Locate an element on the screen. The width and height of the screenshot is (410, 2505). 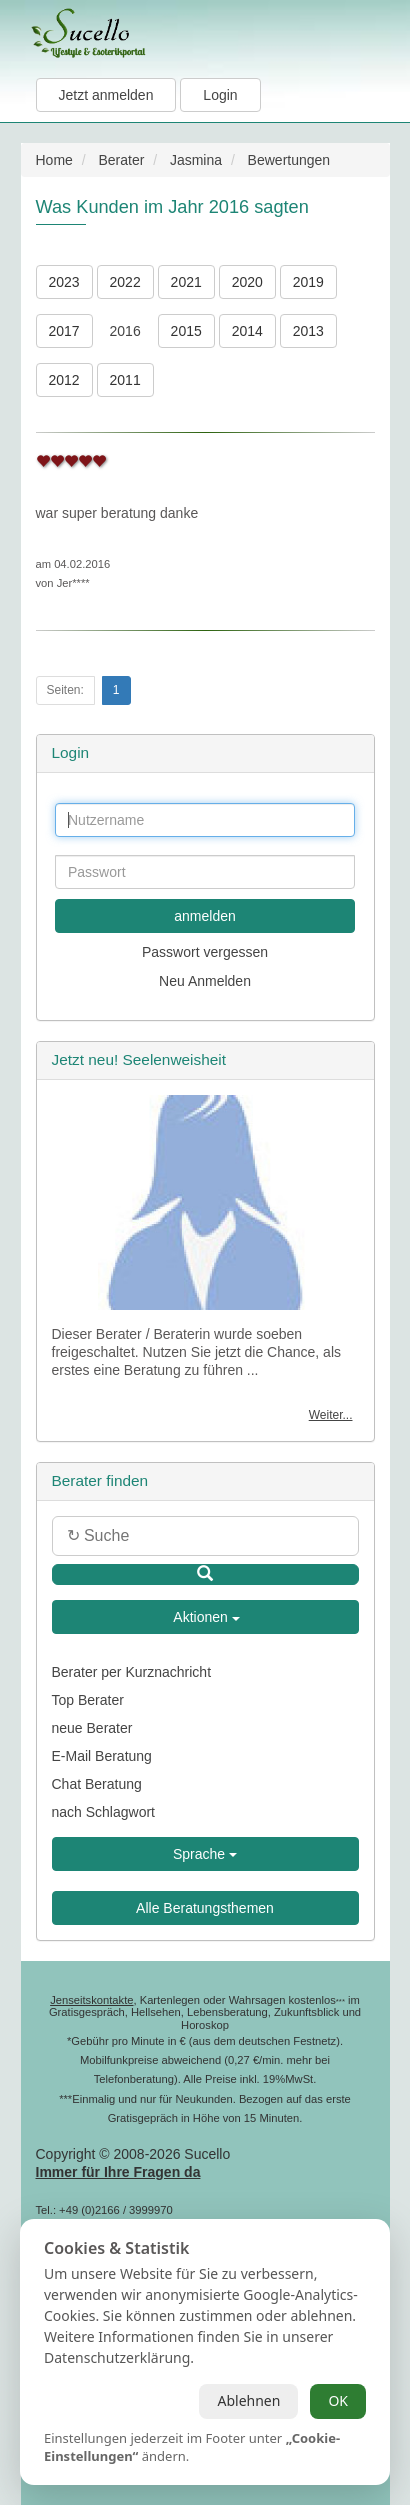
Chat Beratung is located at coordinates (97, 1784).